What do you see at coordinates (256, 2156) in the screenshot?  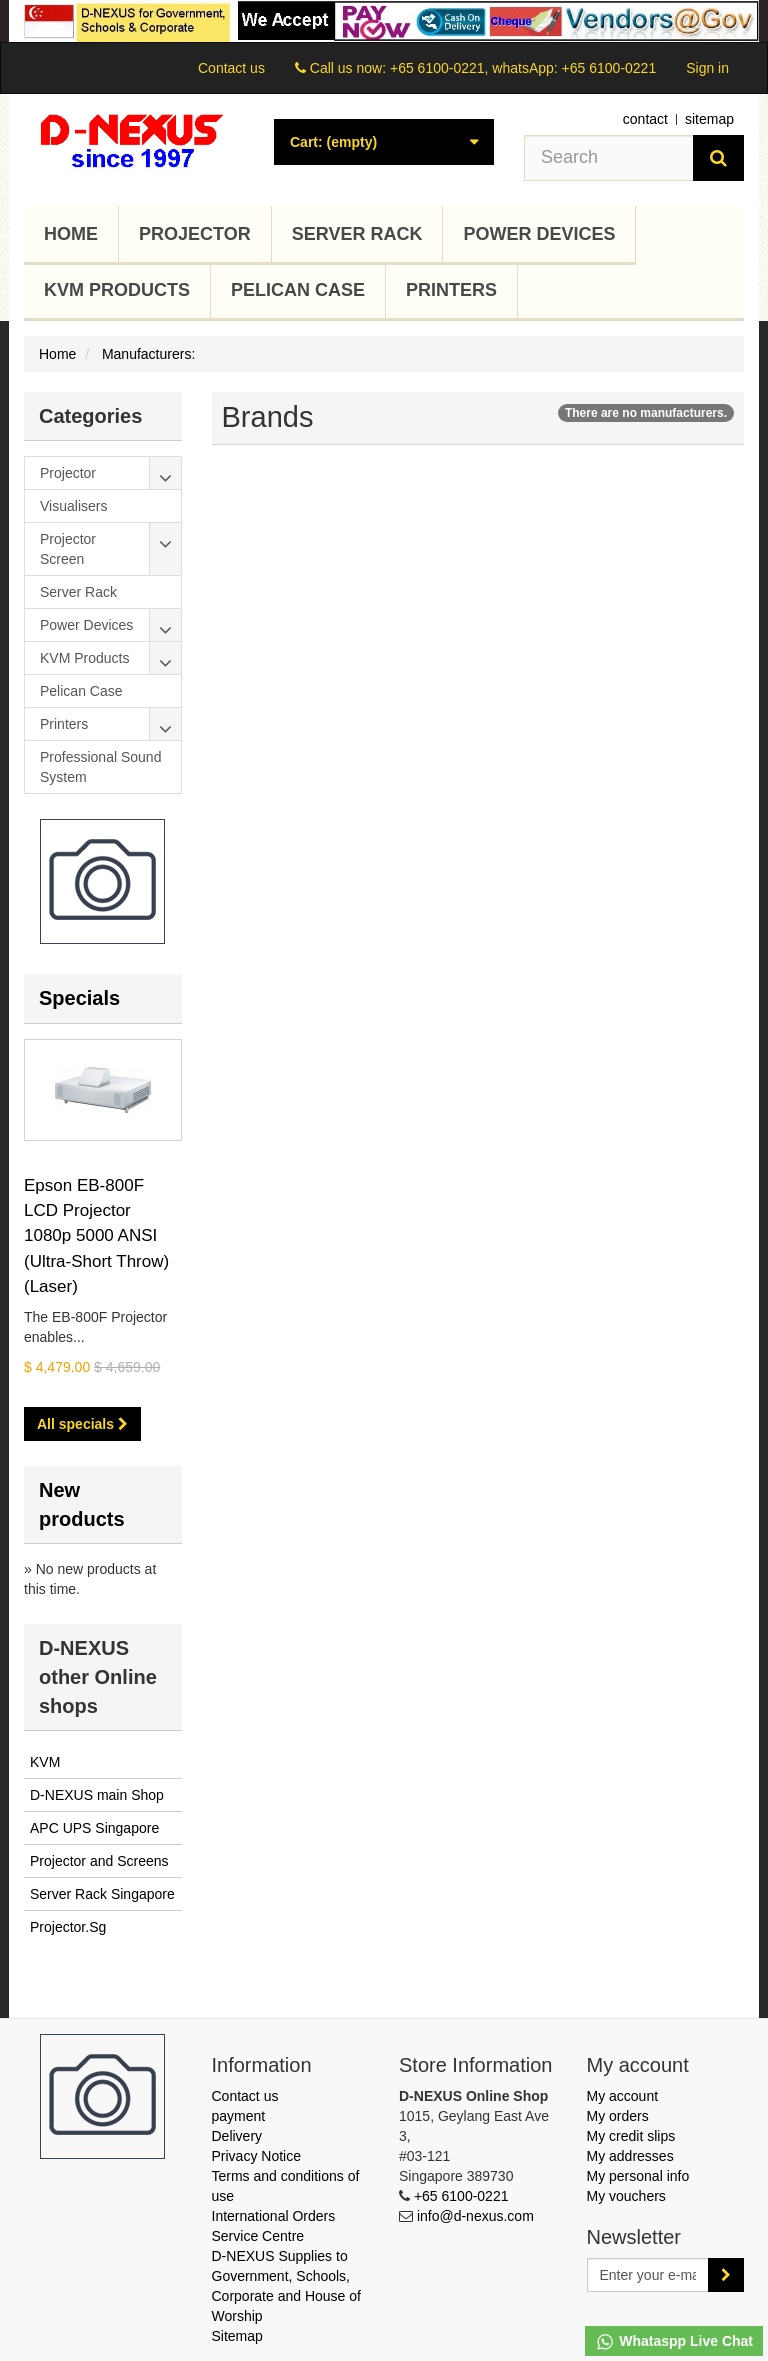 I see `Privacy Notice` at bounding box center [256, 2156].